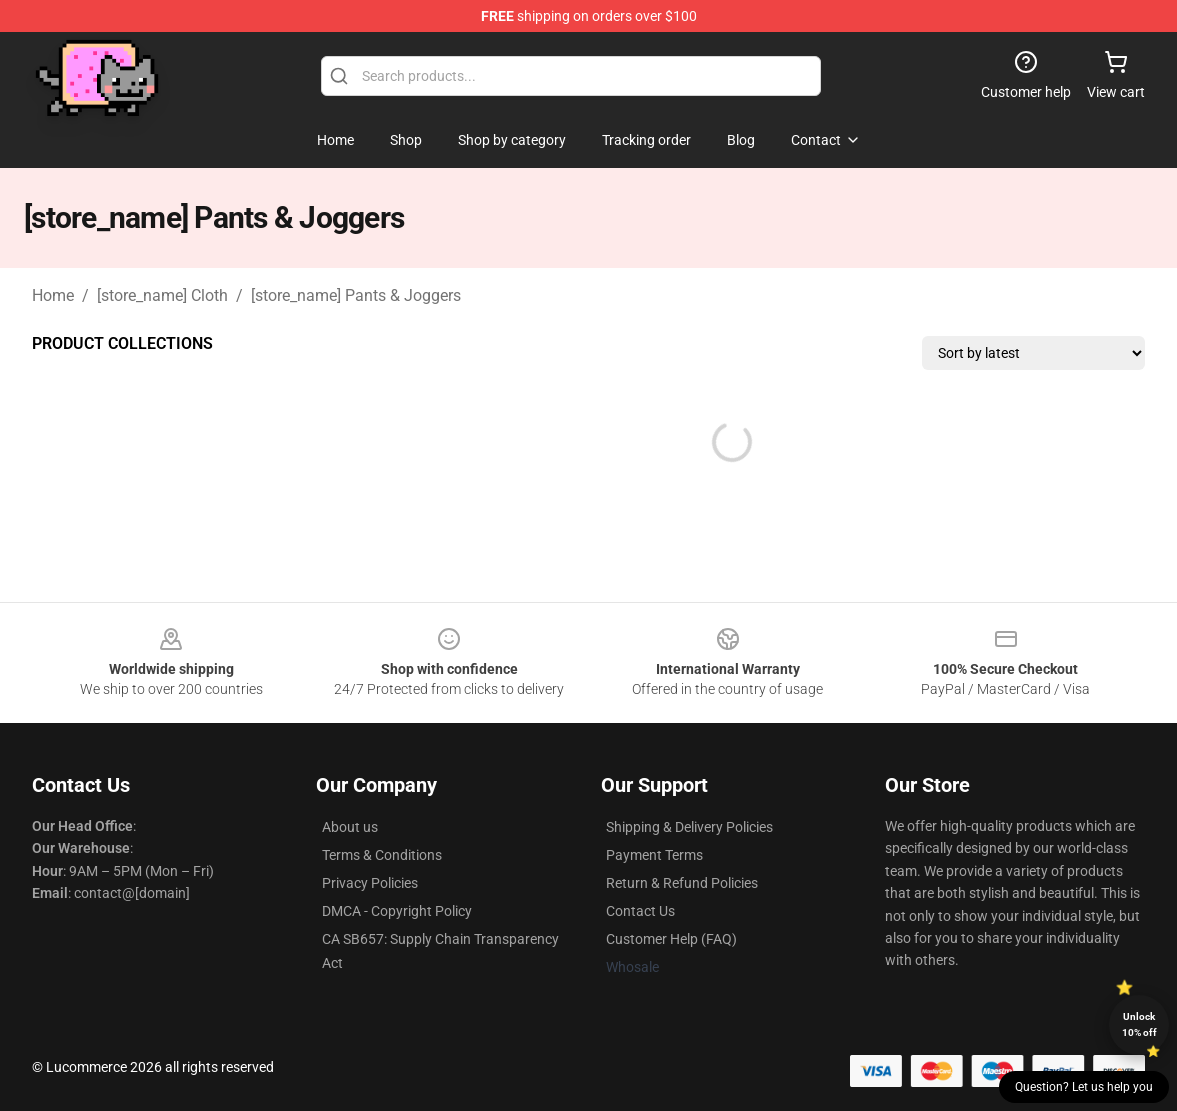 This screenshot has width=1177, height=1111. I want to click on Terms & Conditions, so click(382, 855).